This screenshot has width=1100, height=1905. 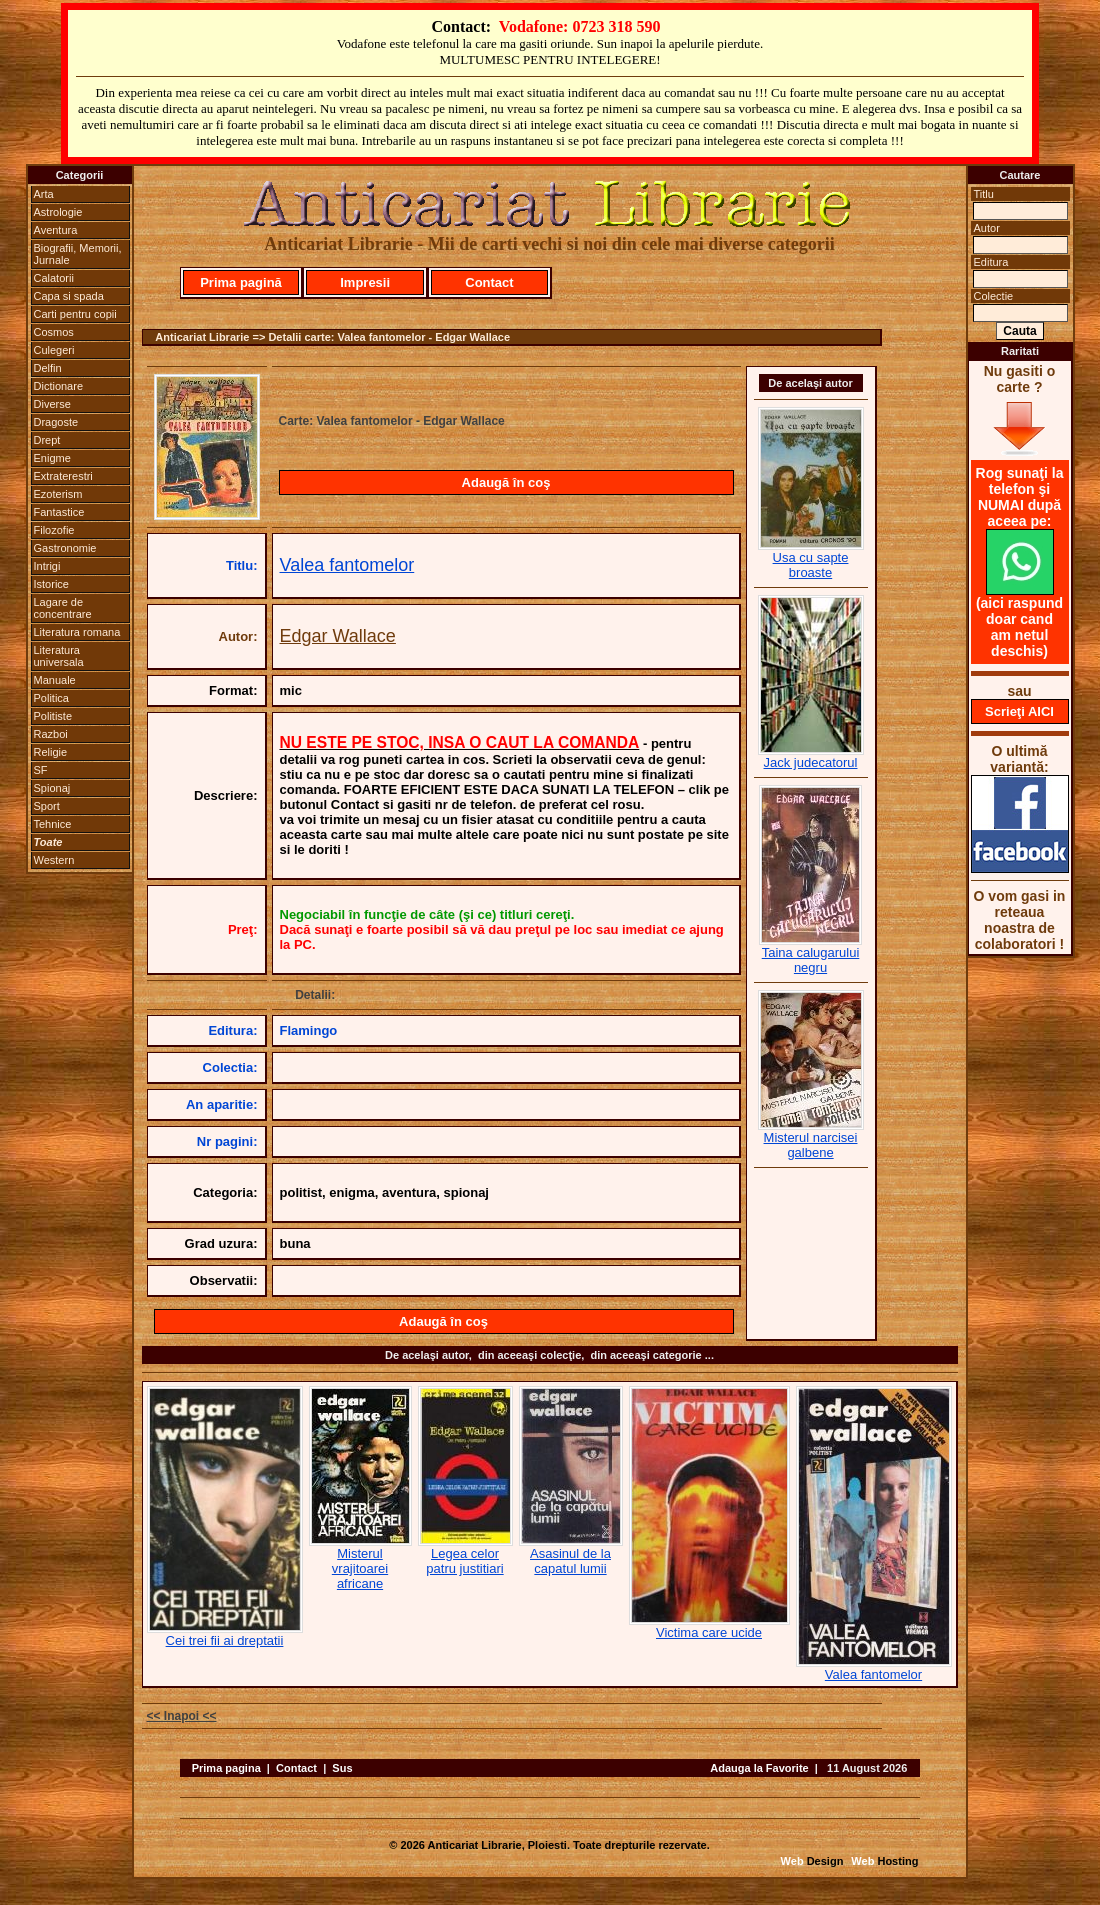 I want to click on Gastronomie, so click(x=65, y=548).